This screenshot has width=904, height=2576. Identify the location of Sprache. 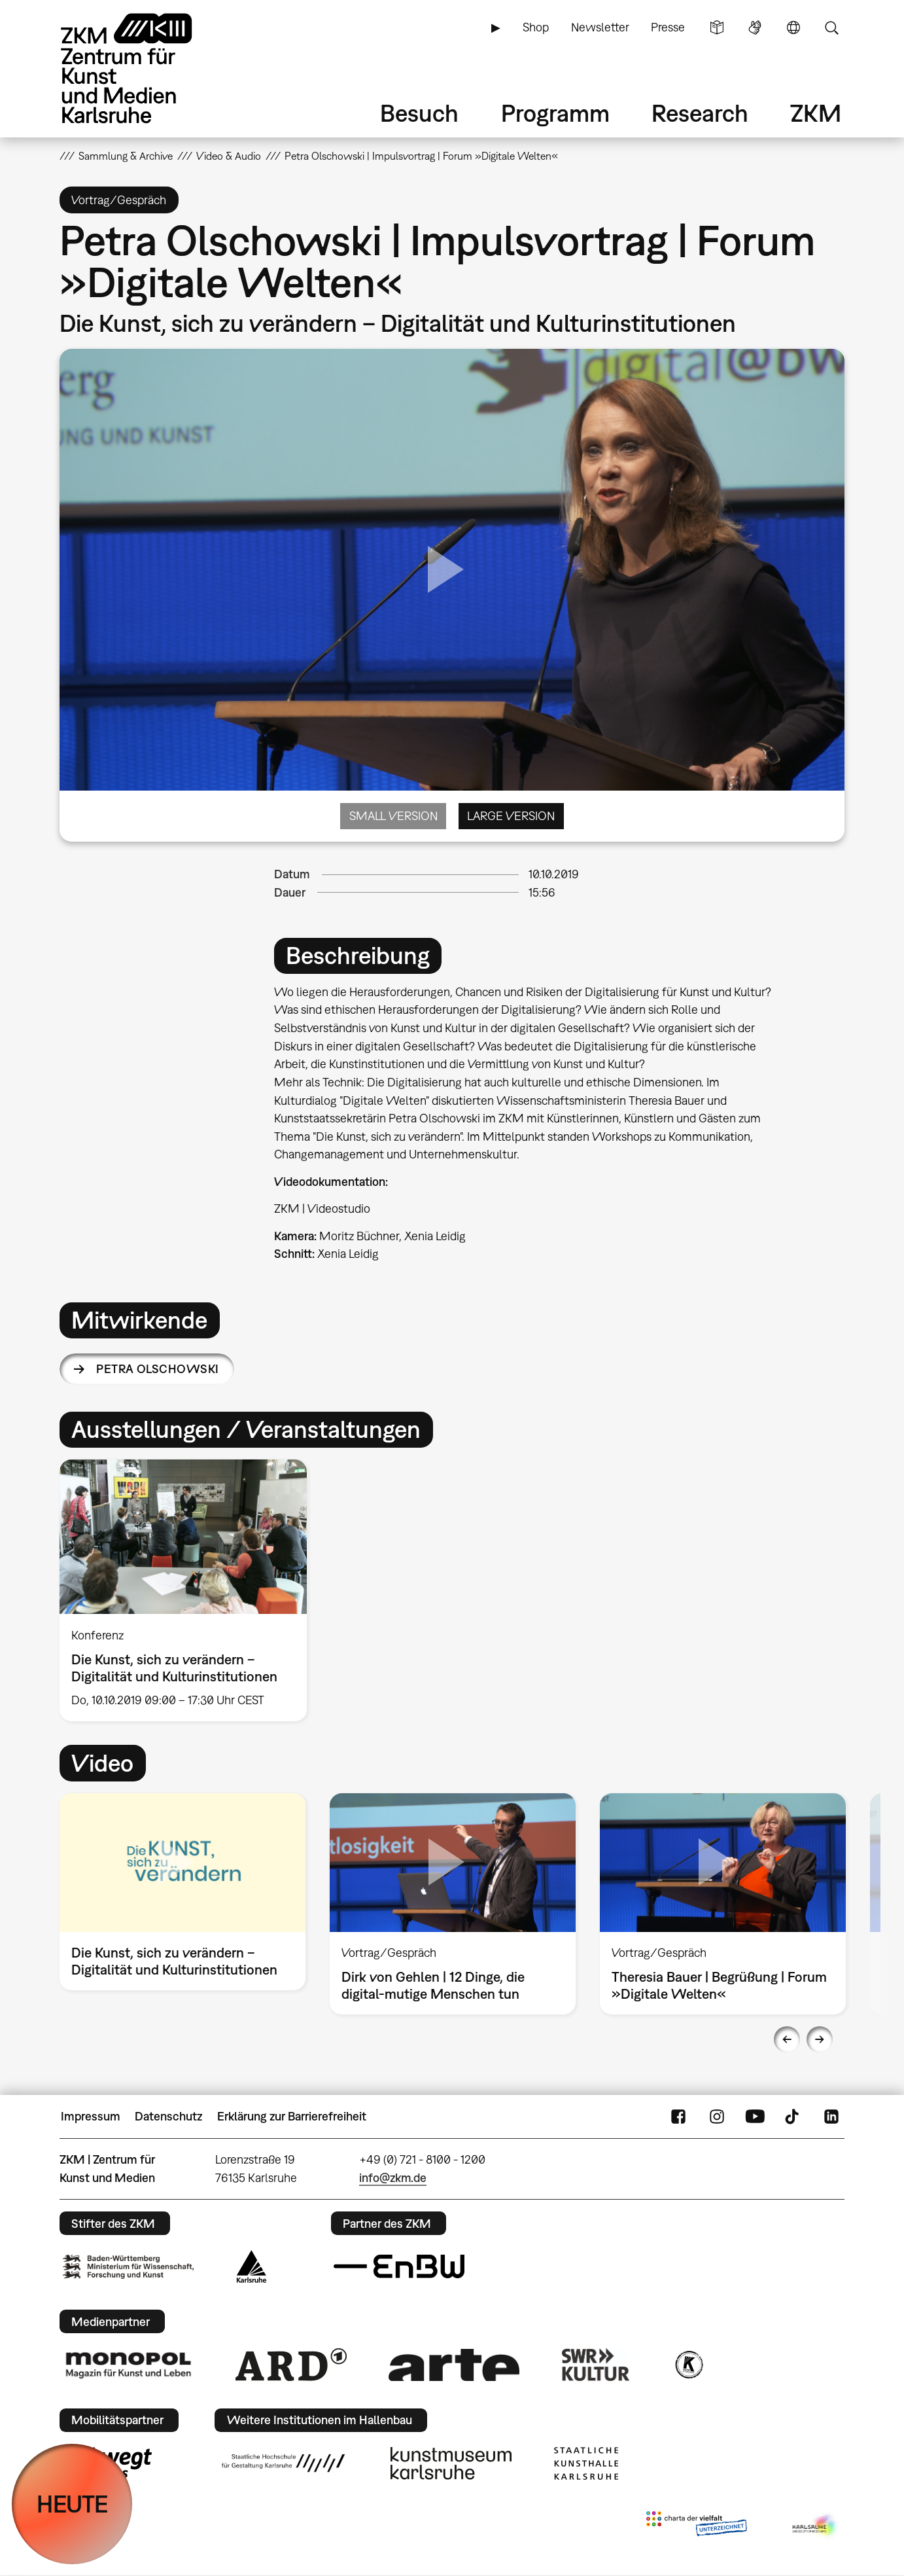
(793, 27).